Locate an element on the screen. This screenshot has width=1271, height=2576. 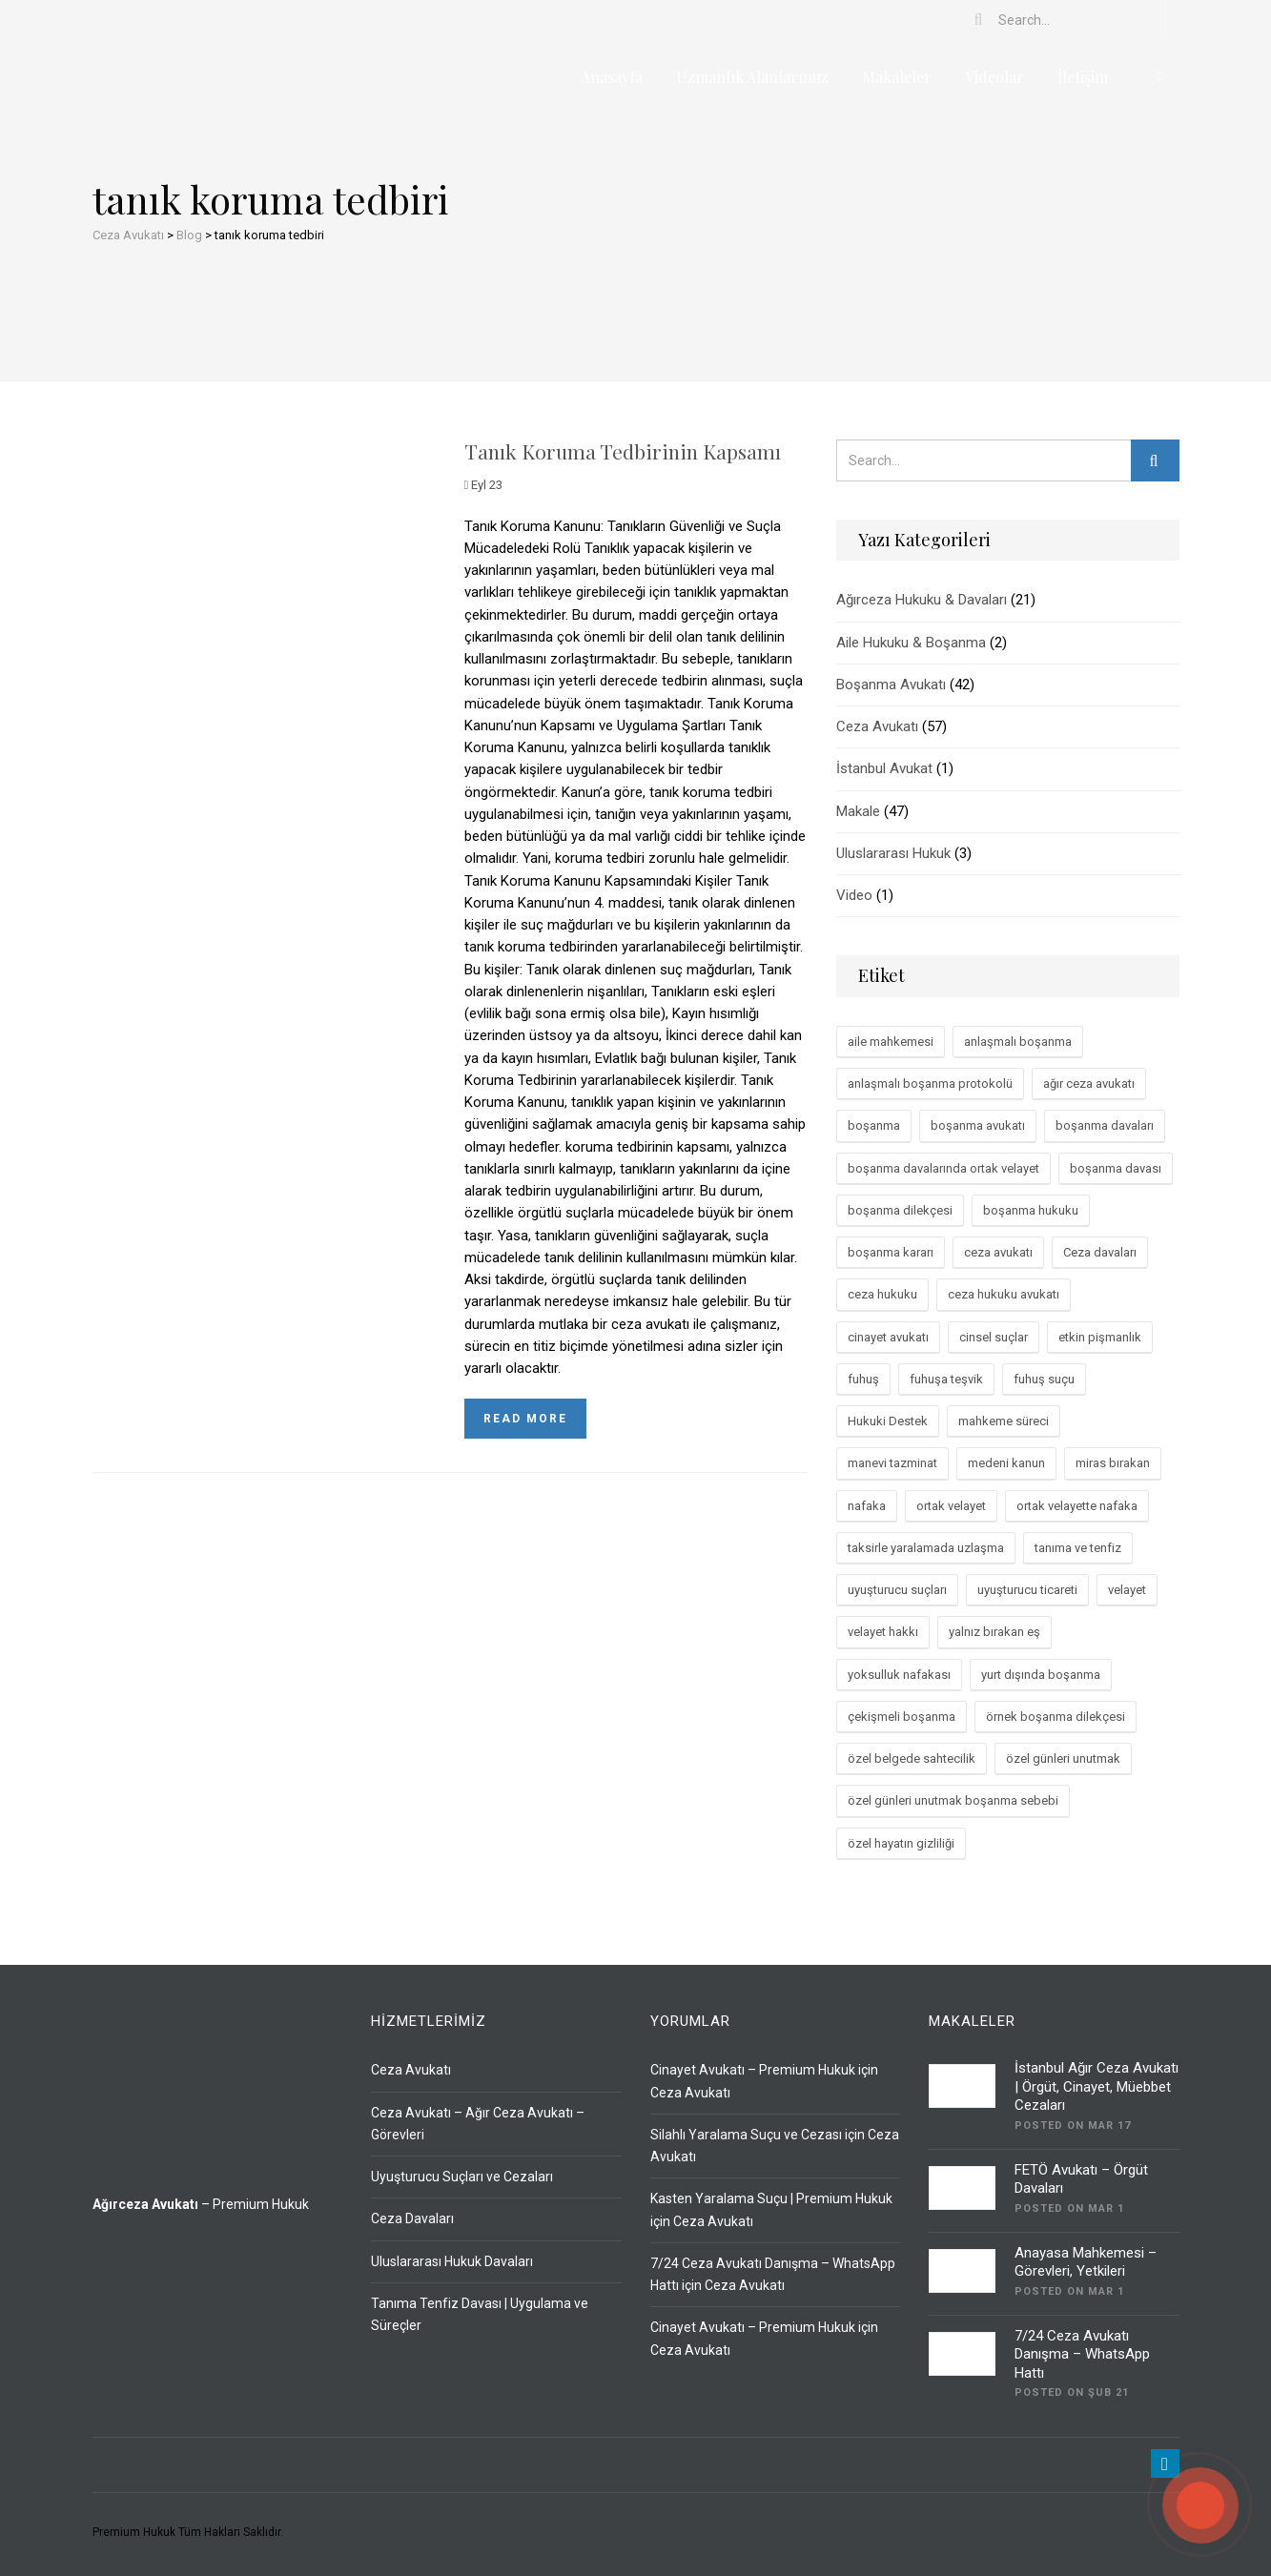
velayet hakkı [velayet hakkı (4 öge)] is located at coordinates (883, 1632).